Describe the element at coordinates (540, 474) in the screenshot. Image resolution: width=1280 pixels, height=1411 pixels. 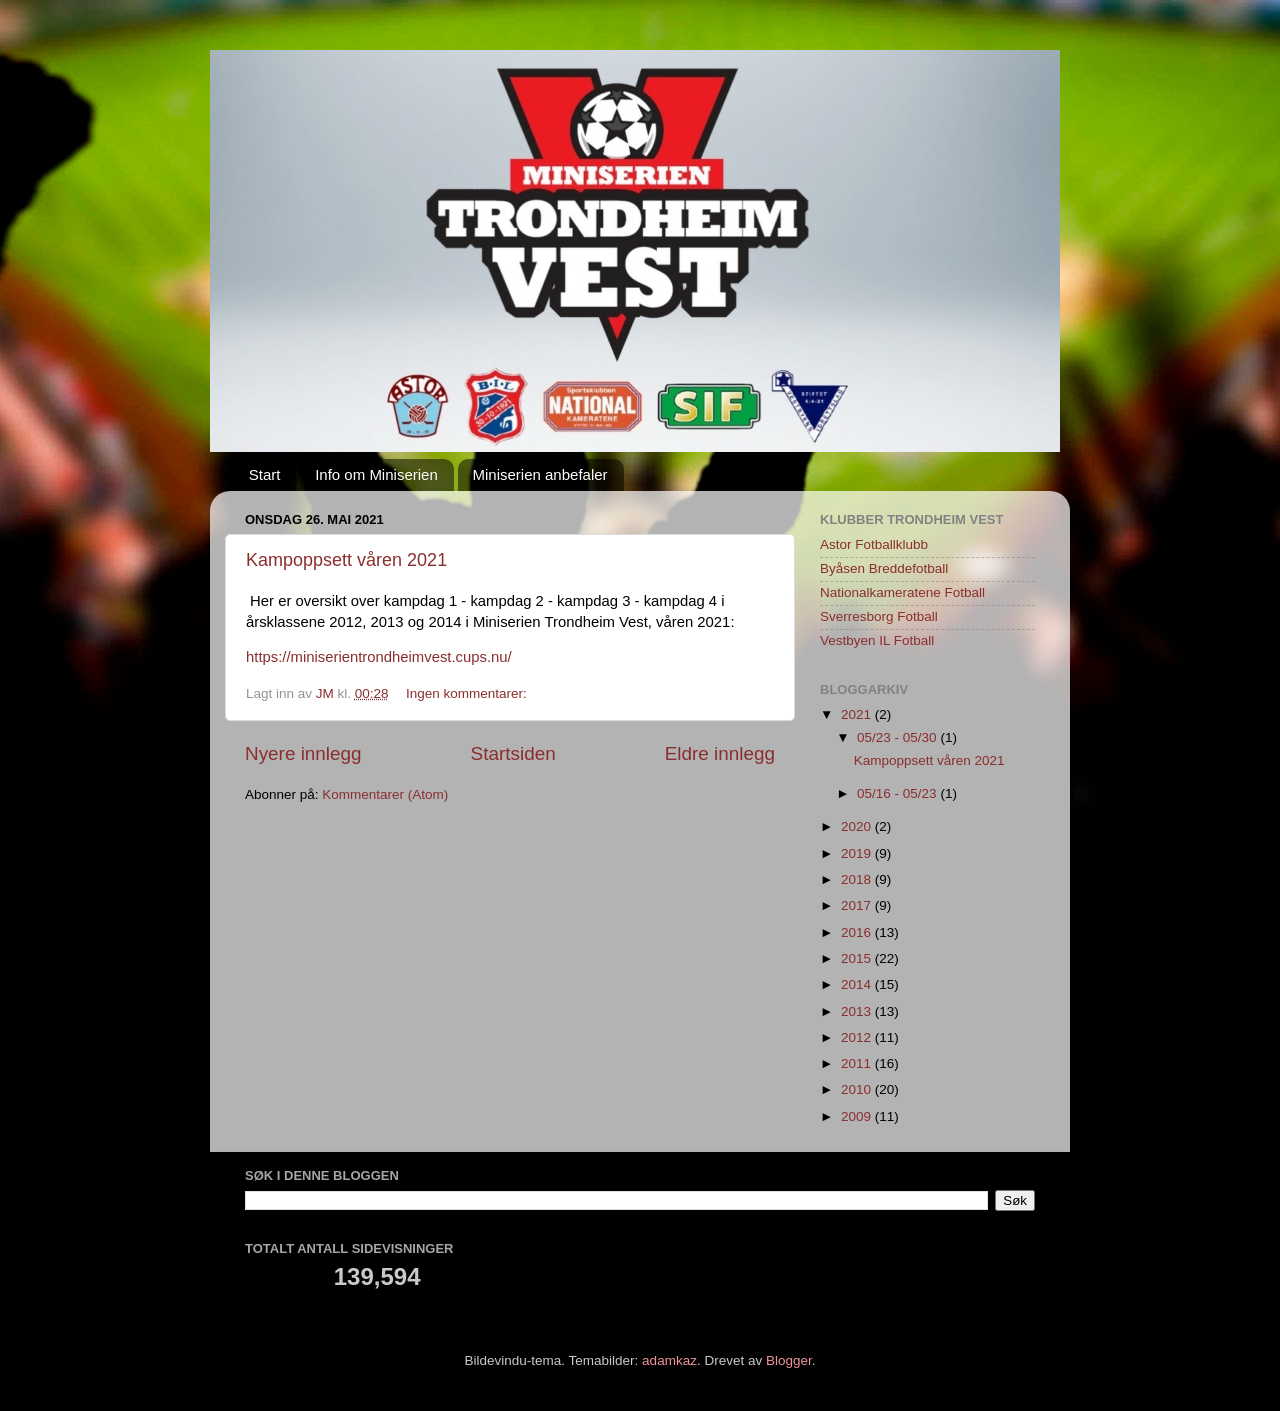
I see `Miniserien anbefaler` at that location.